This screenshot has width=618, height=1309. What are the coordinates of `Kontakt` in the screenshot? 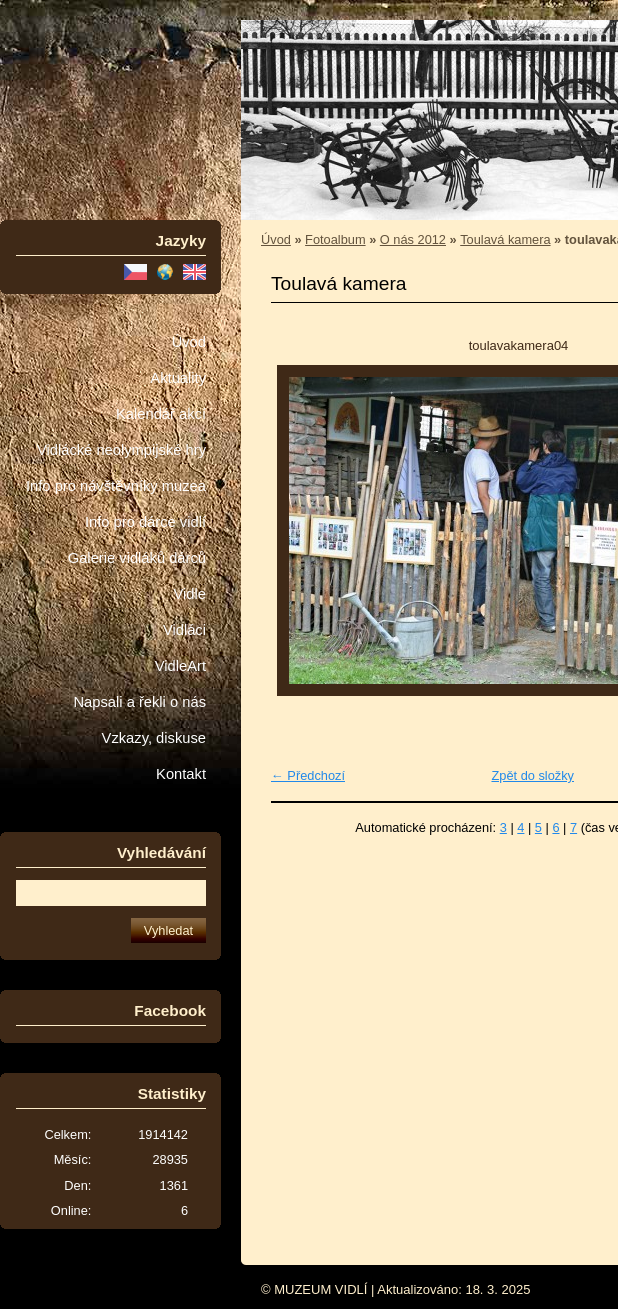 It's located at (181, 774).